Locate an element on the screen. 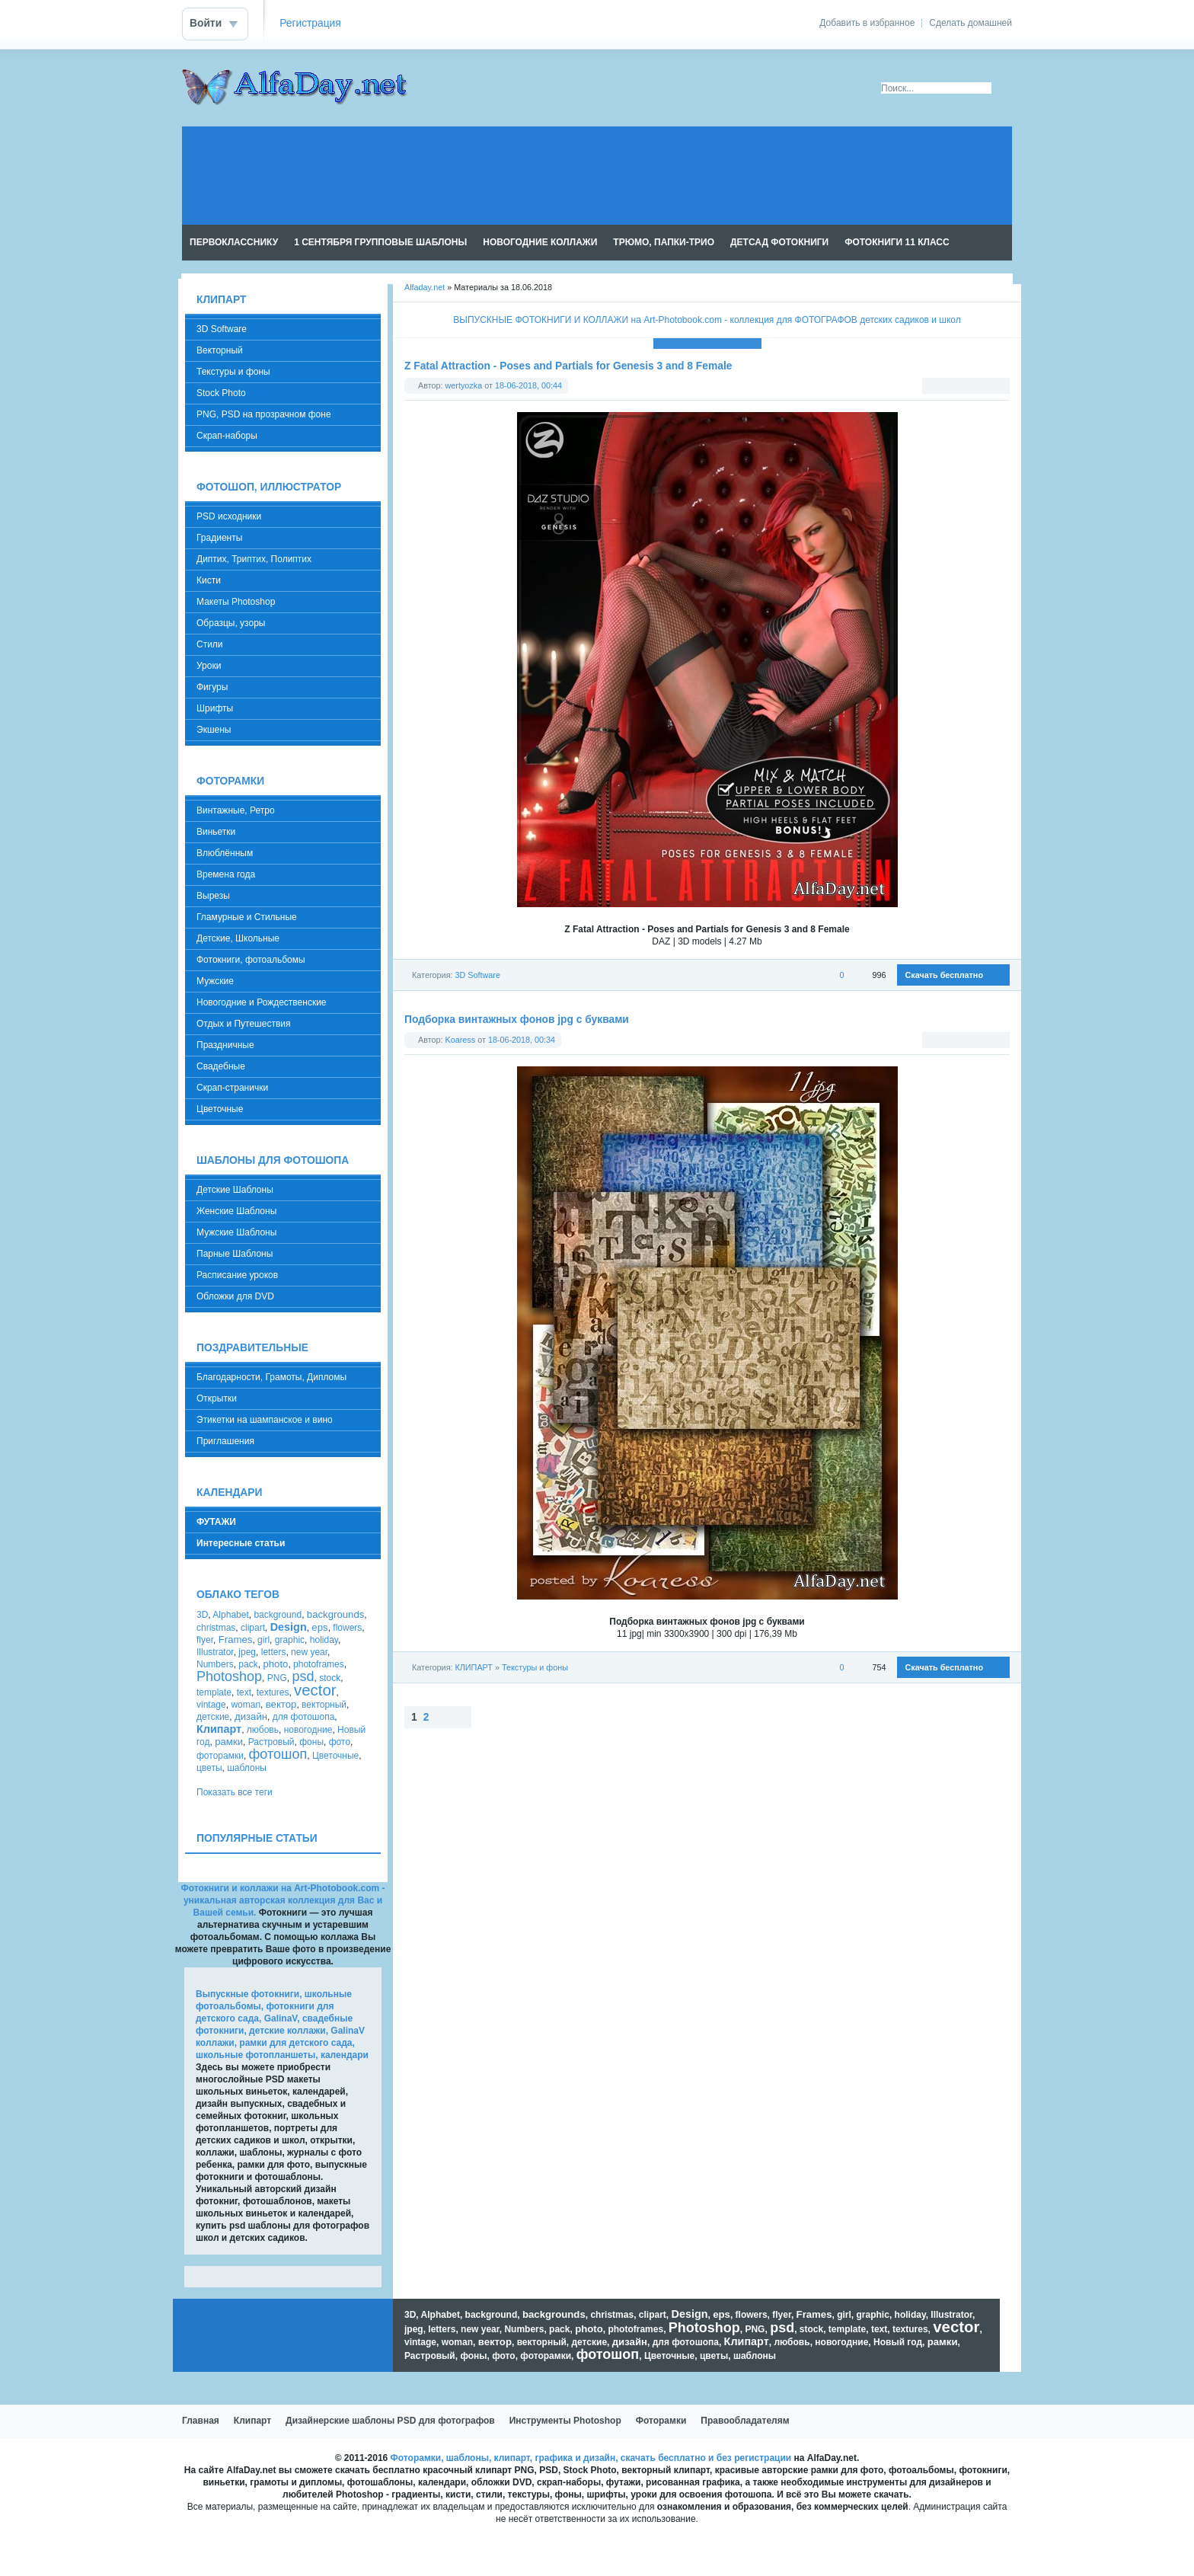  ФОТОШОП, ИЛЛЮСТРАТОР is located at coordinates (268, 487).